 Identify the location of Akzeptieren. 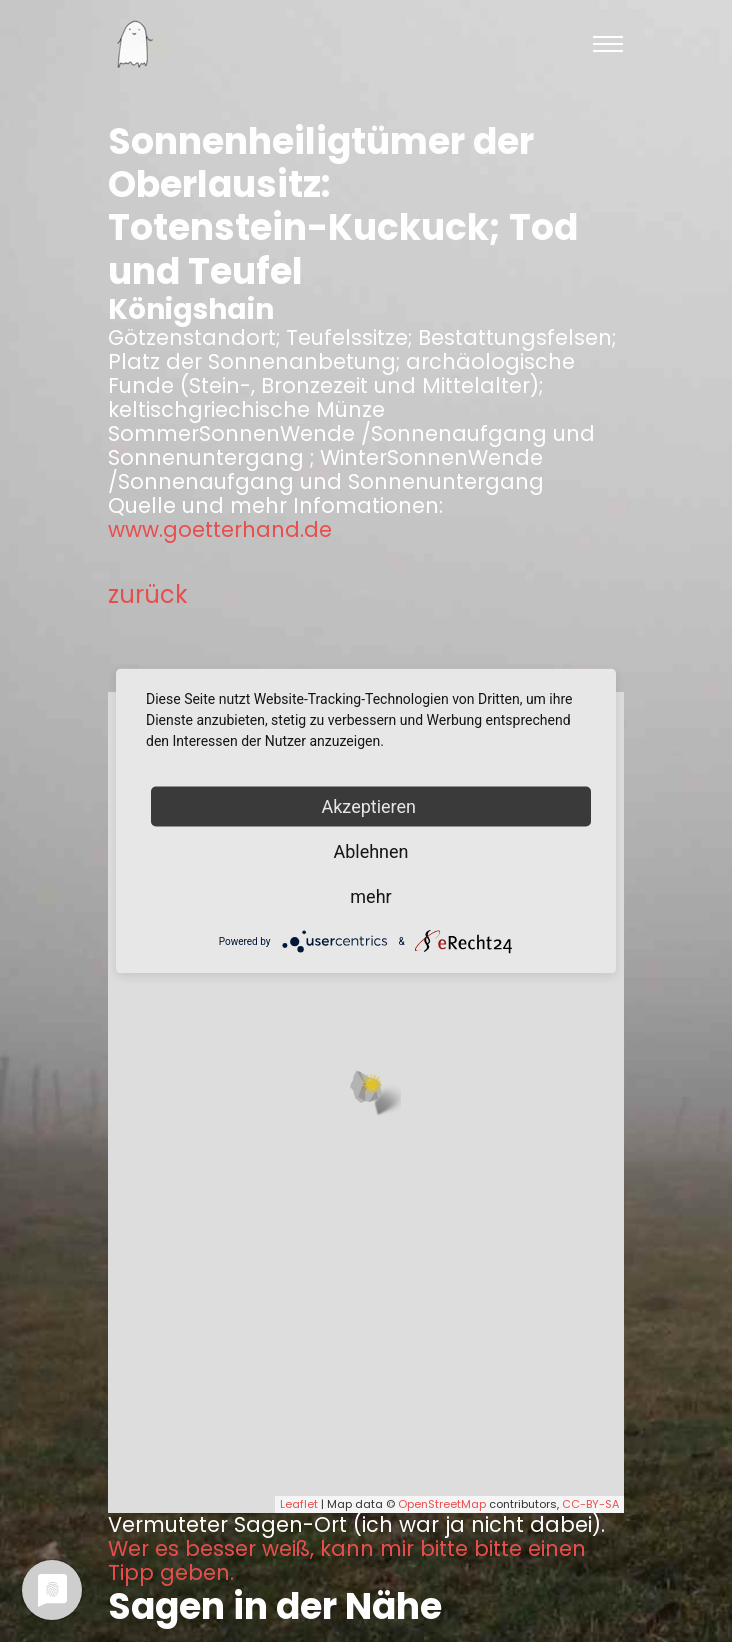
(371, 806).